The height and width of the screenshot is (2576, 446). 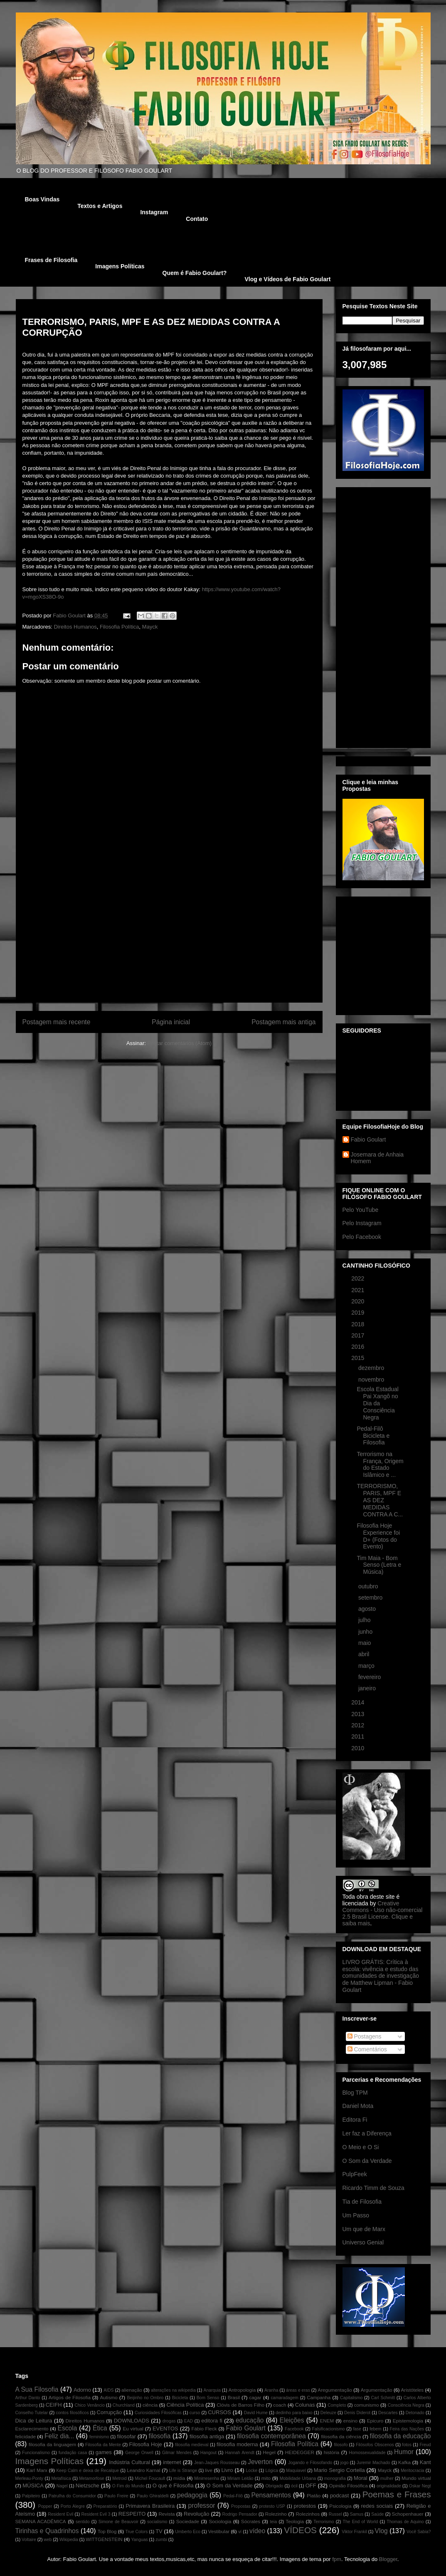 I want to click on Resident Evil 3, so click(x=96, y=2514).